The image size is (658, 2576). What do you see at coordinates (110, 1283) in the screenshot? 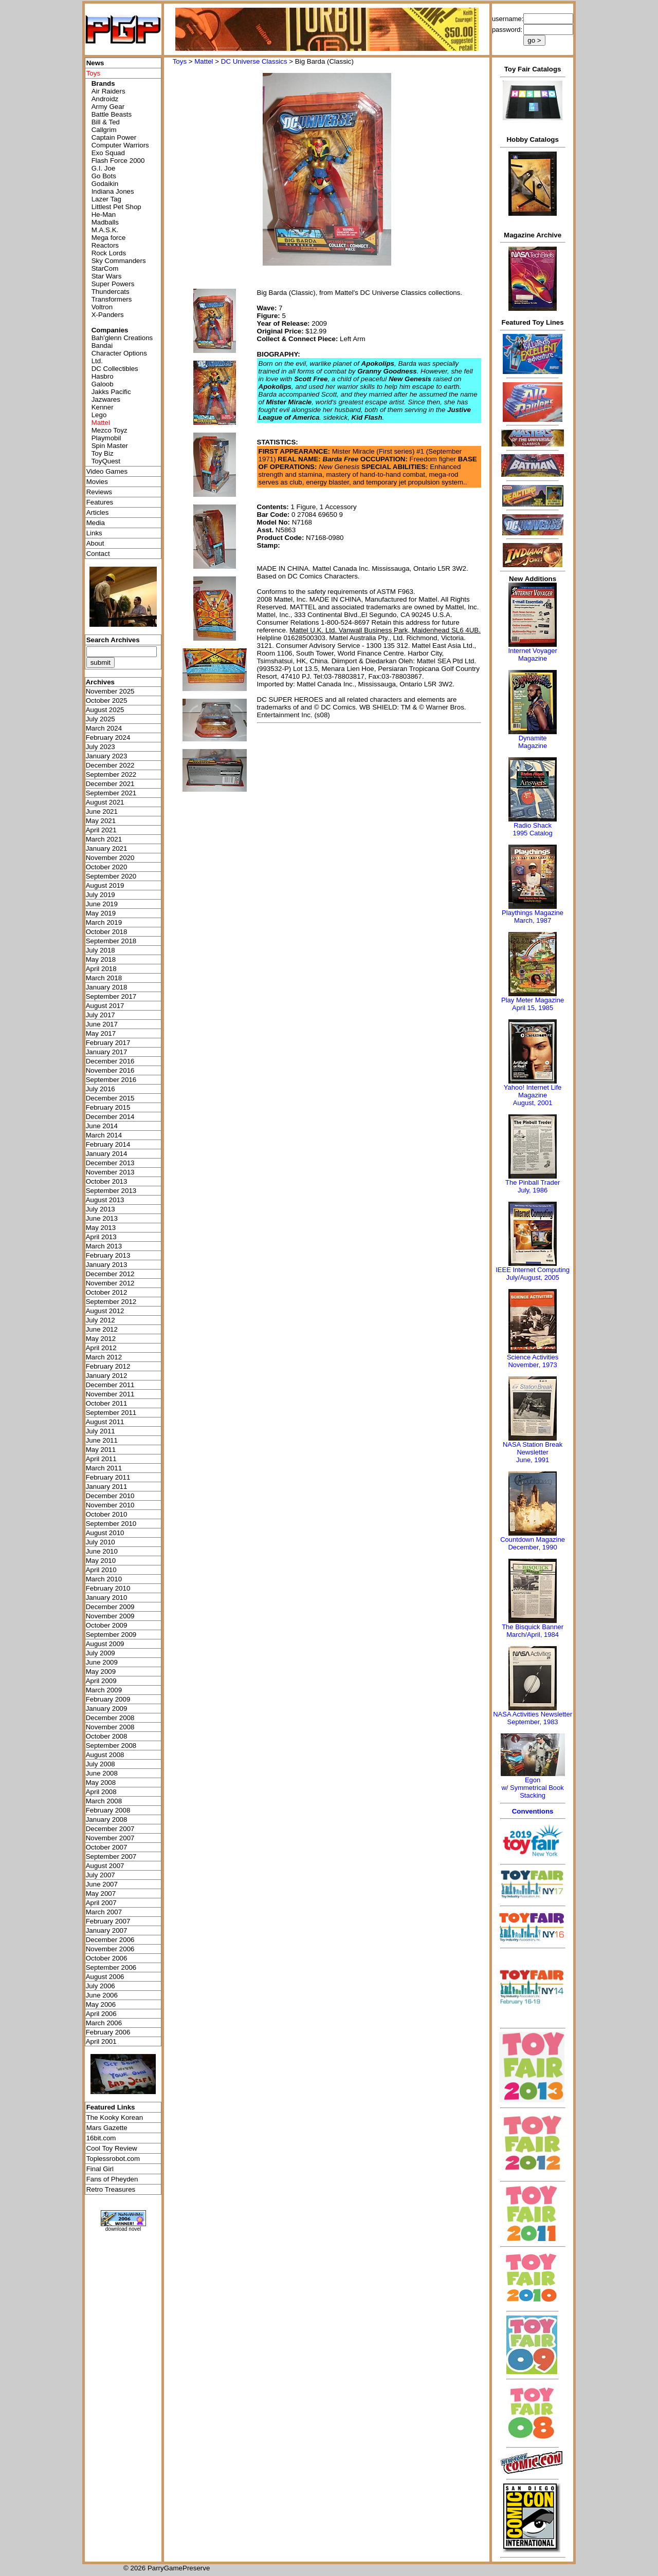
I see `November 2012` at bounding box center [110, 1283].